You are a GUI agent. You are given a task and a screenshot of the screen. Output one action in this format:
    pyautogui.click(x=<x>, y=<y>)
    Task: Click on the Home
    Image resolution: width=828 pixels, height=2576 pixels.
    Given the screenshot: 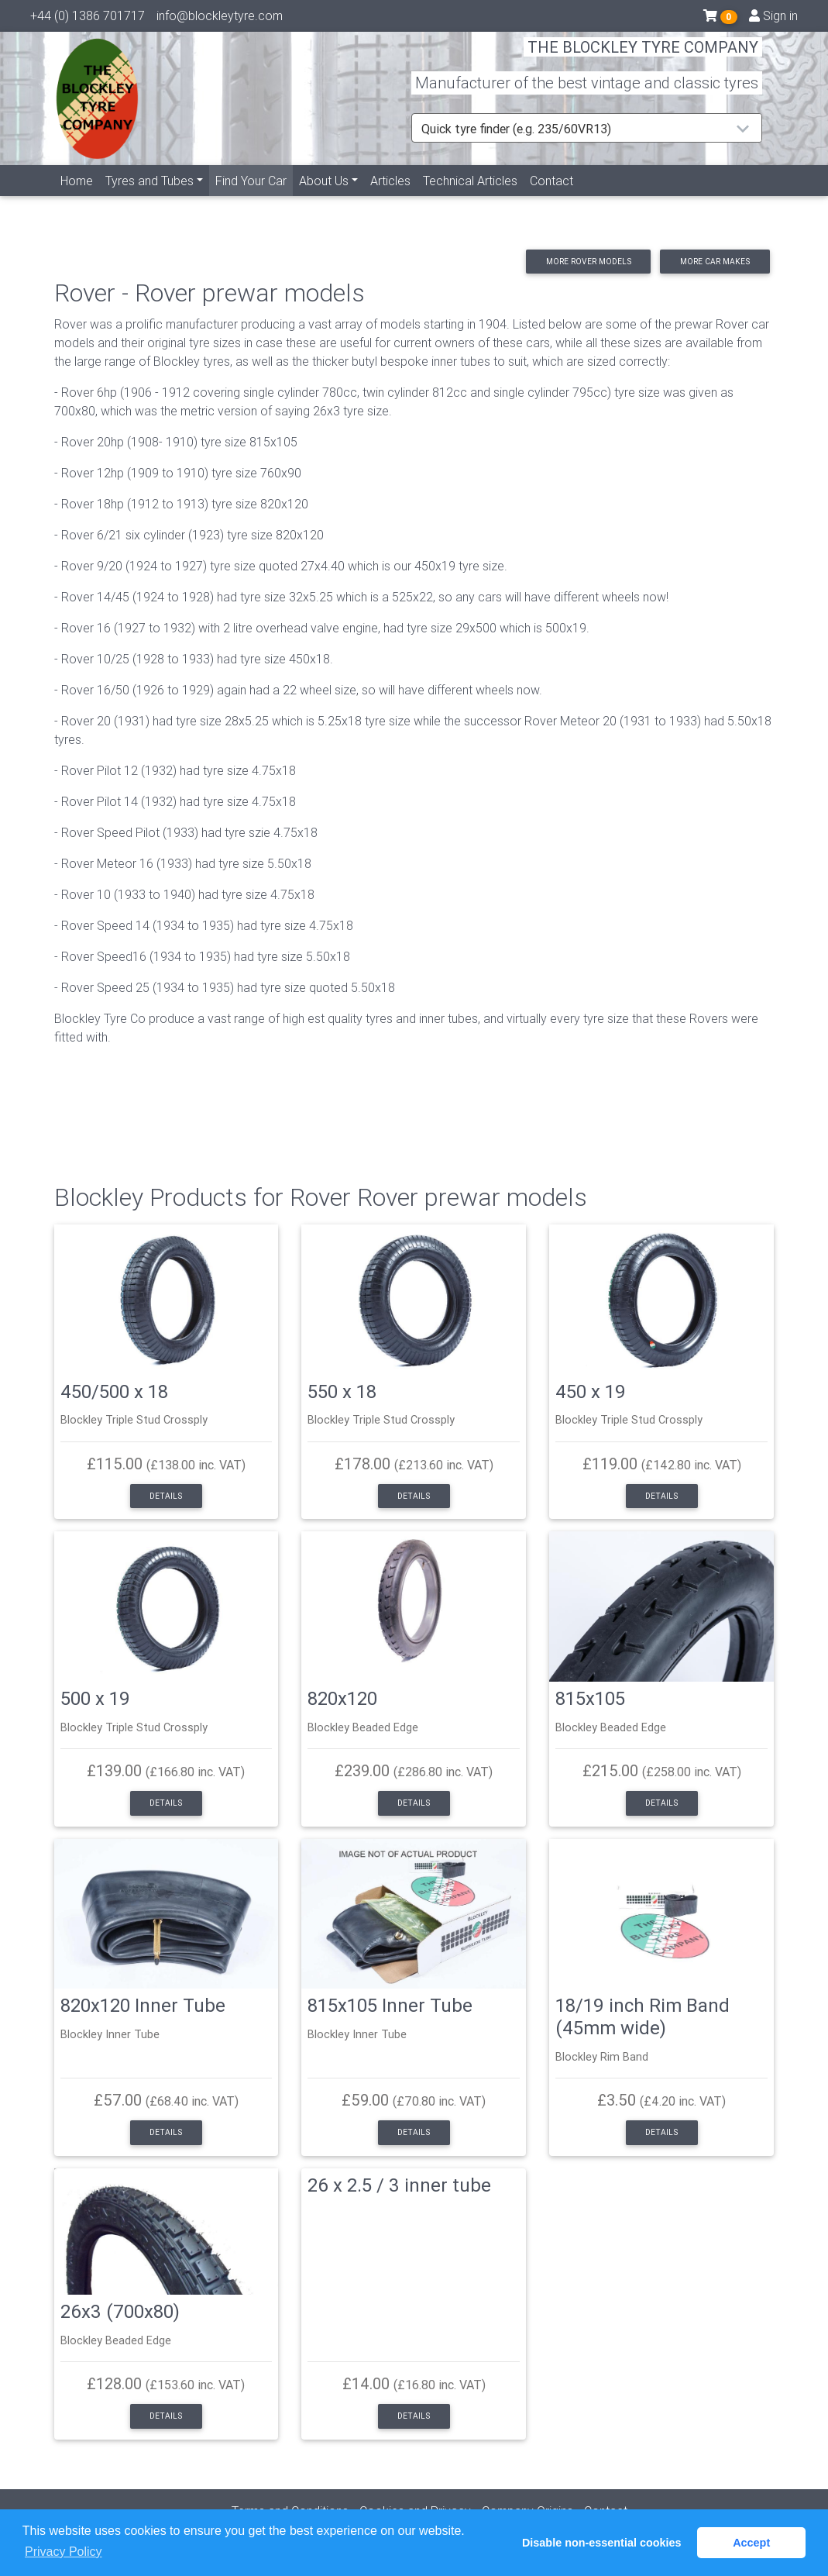 What is the action you would take?
    pyautogui.click(x=76, y=199)
    